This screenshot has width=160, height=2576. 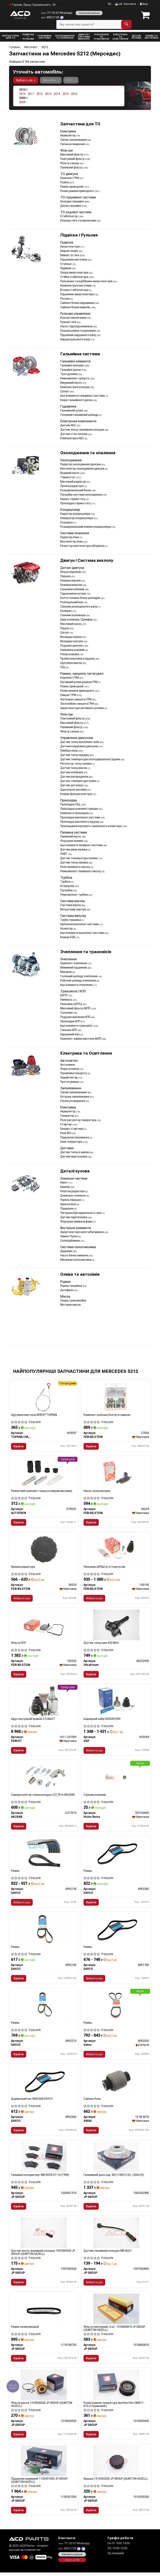 What do you see at coordinates (86, 280) in the screenshot?
I see `Пильовики та відбійники амортизаторів` at bounding box center [86, 280].